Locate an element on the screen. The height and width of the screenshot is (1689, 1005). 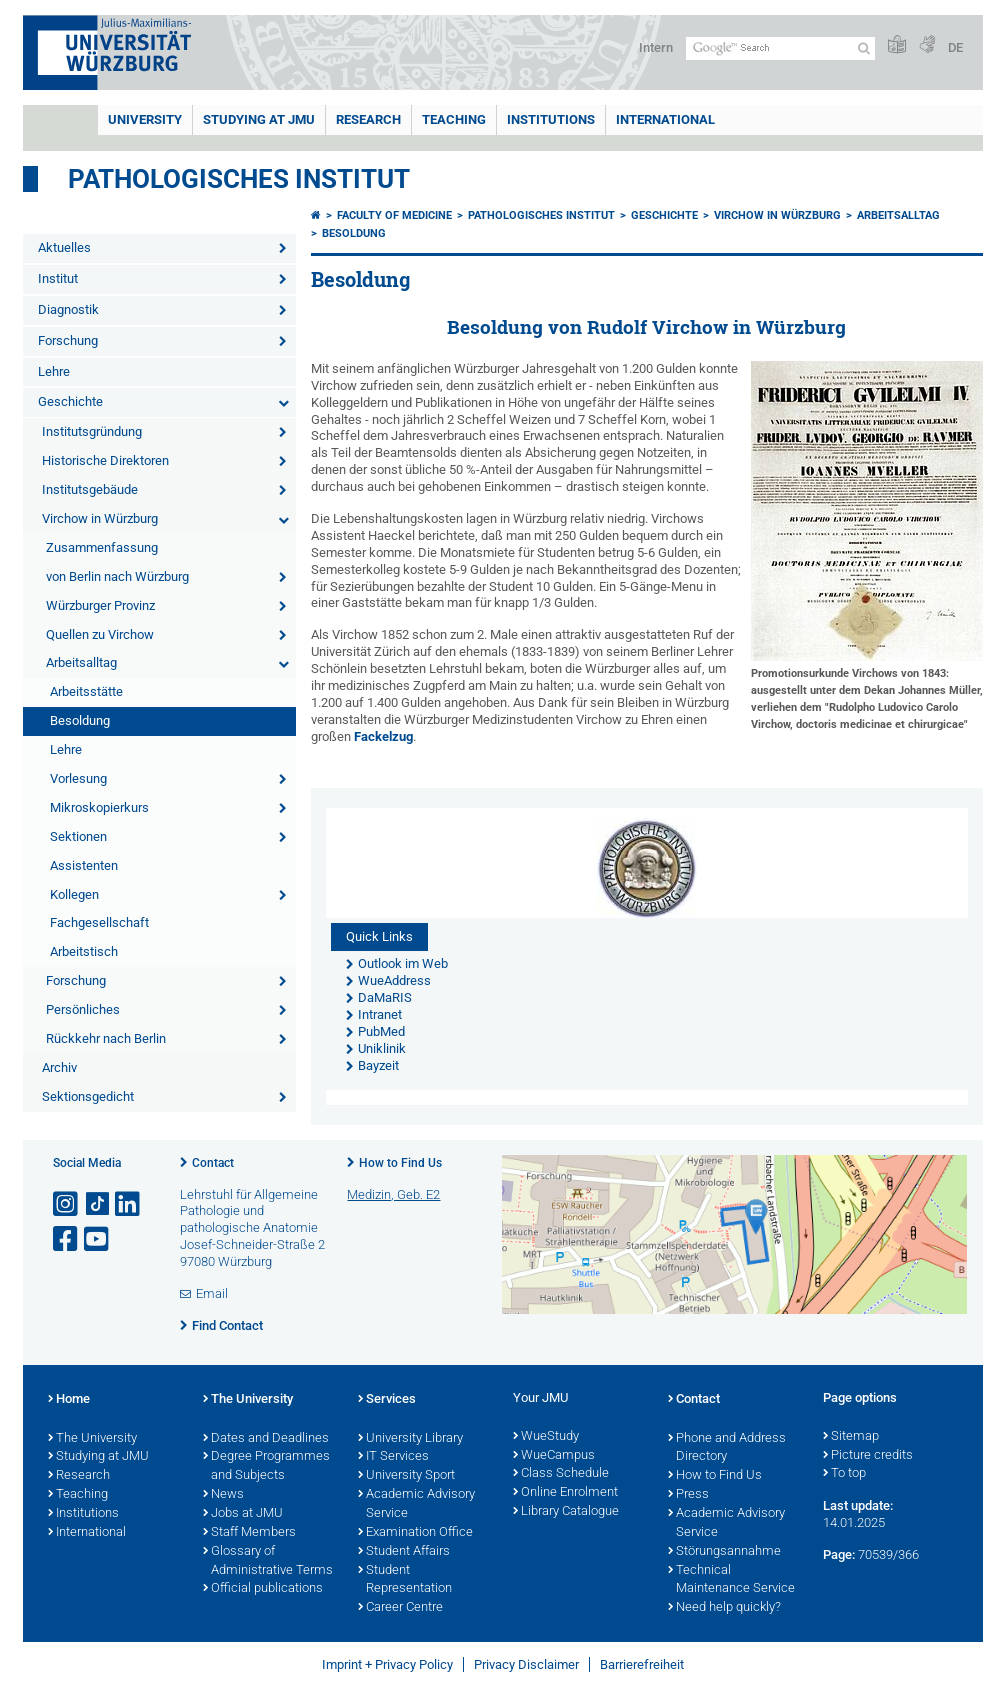
[Open link to LinkedIn] is located at coordinates (129, 1204).